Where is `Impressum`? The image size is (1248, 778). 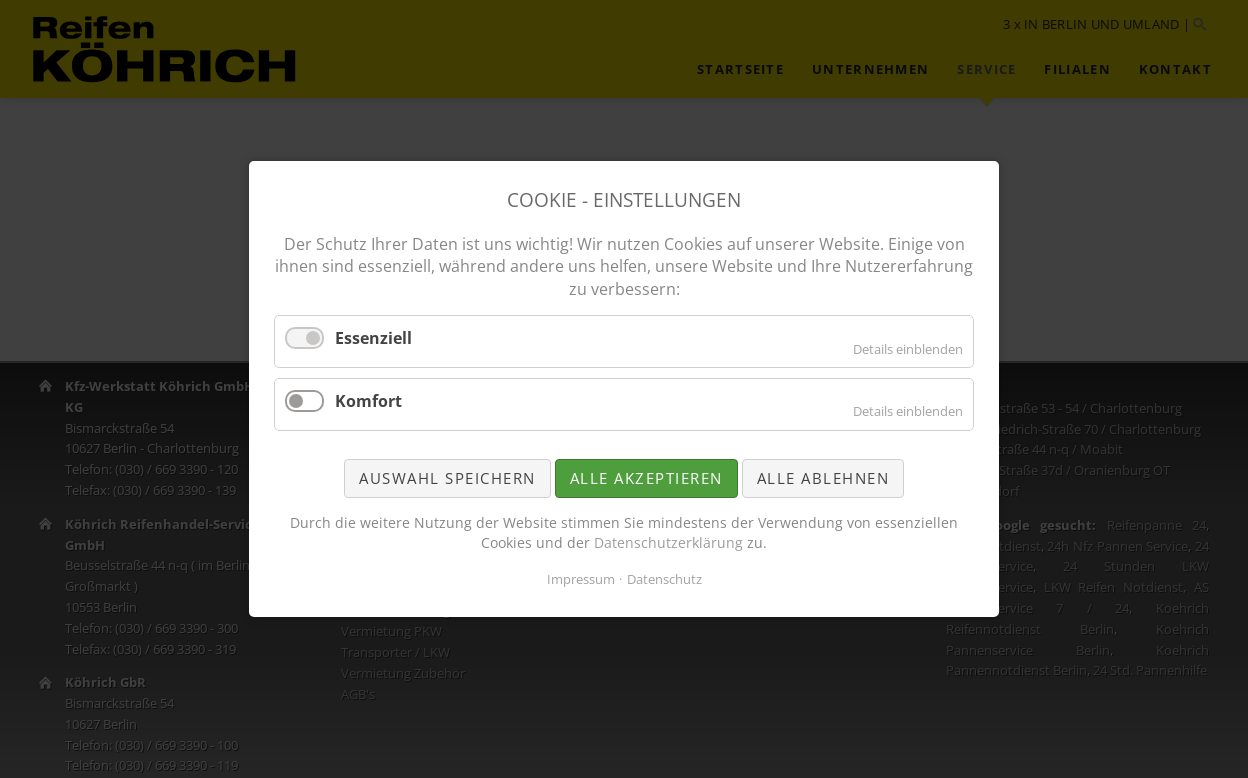 Impressum is located at coordinates (581, 579).